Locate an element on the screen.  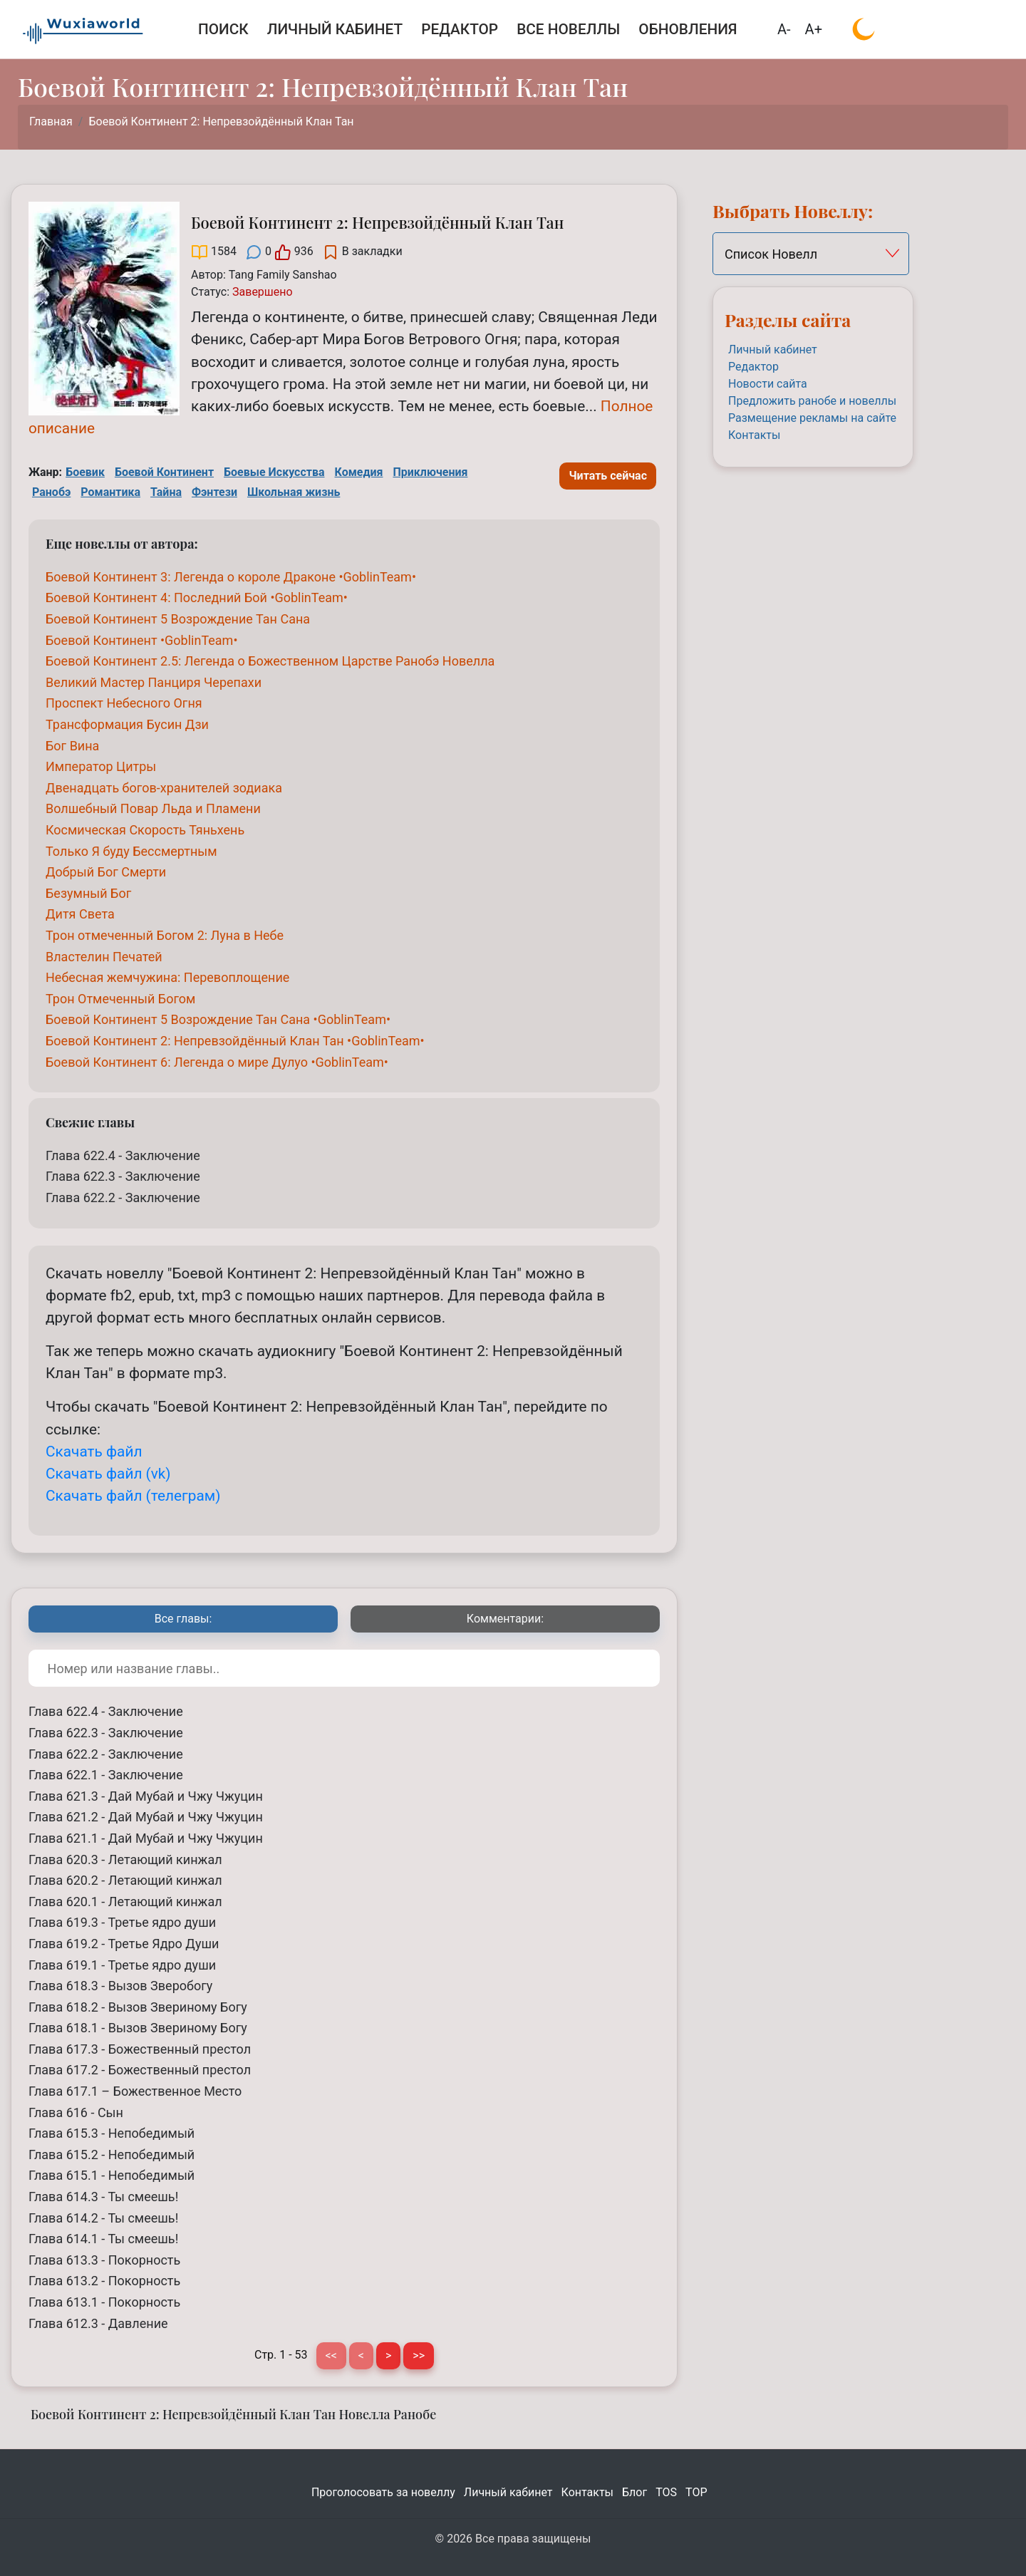
[Поиск по номеру или названию главы] is located at coordinates (344, 1668).